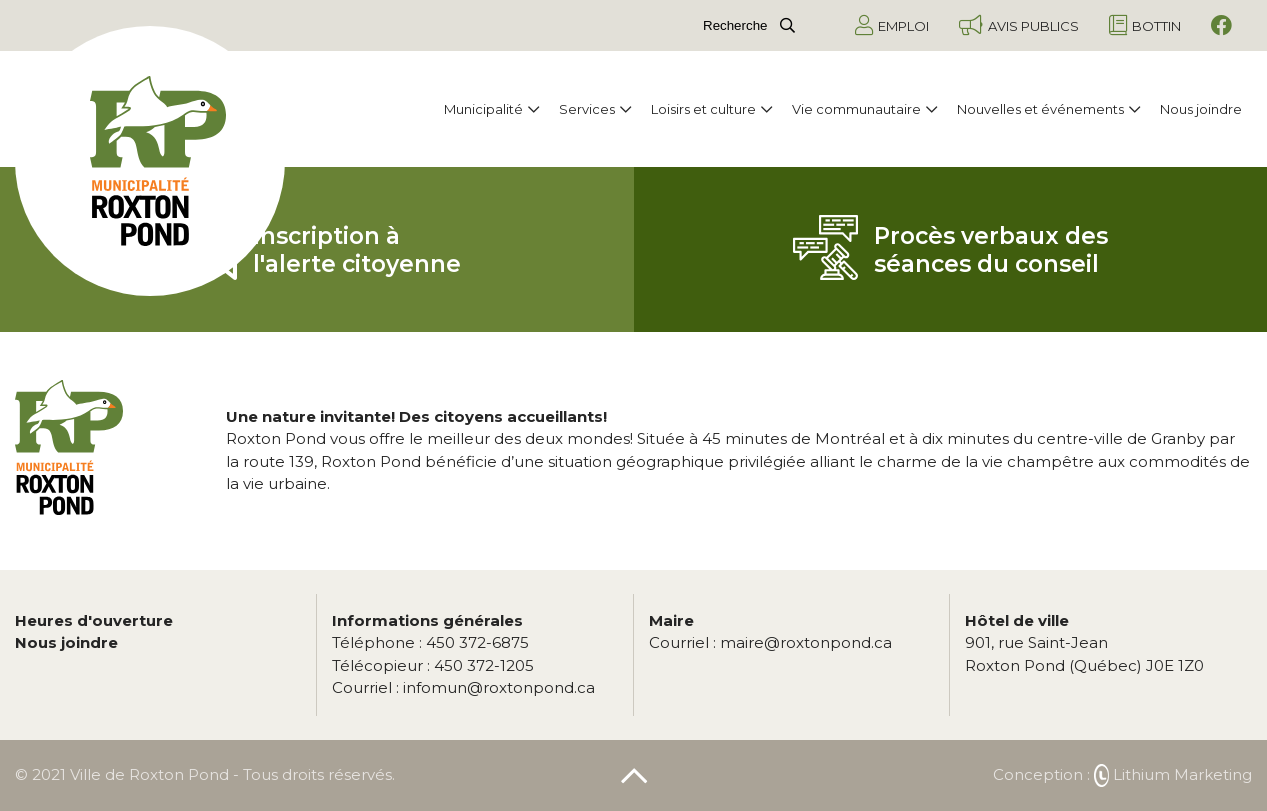 This screenshot has height=811, width=1267. What do you see at coordinates (770, 642) in the screenshot?
I see `maire@roxtonpond.ca` at bounding box center [770, 642].